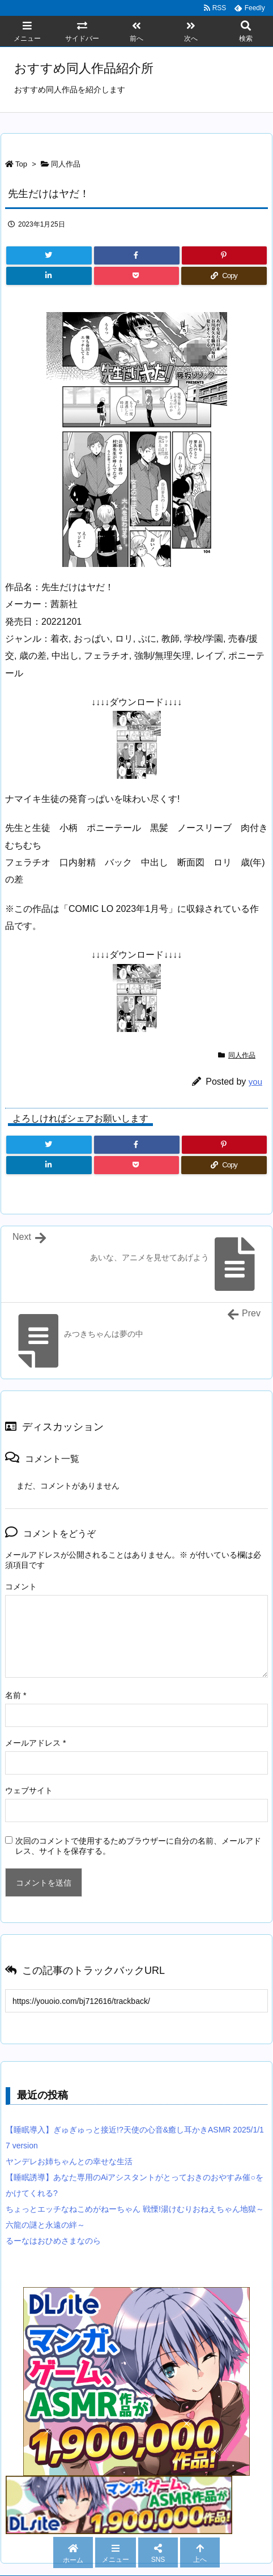  Describe the element at coordinates (15, 1695) in the screenshot. I see `名前` at that location.